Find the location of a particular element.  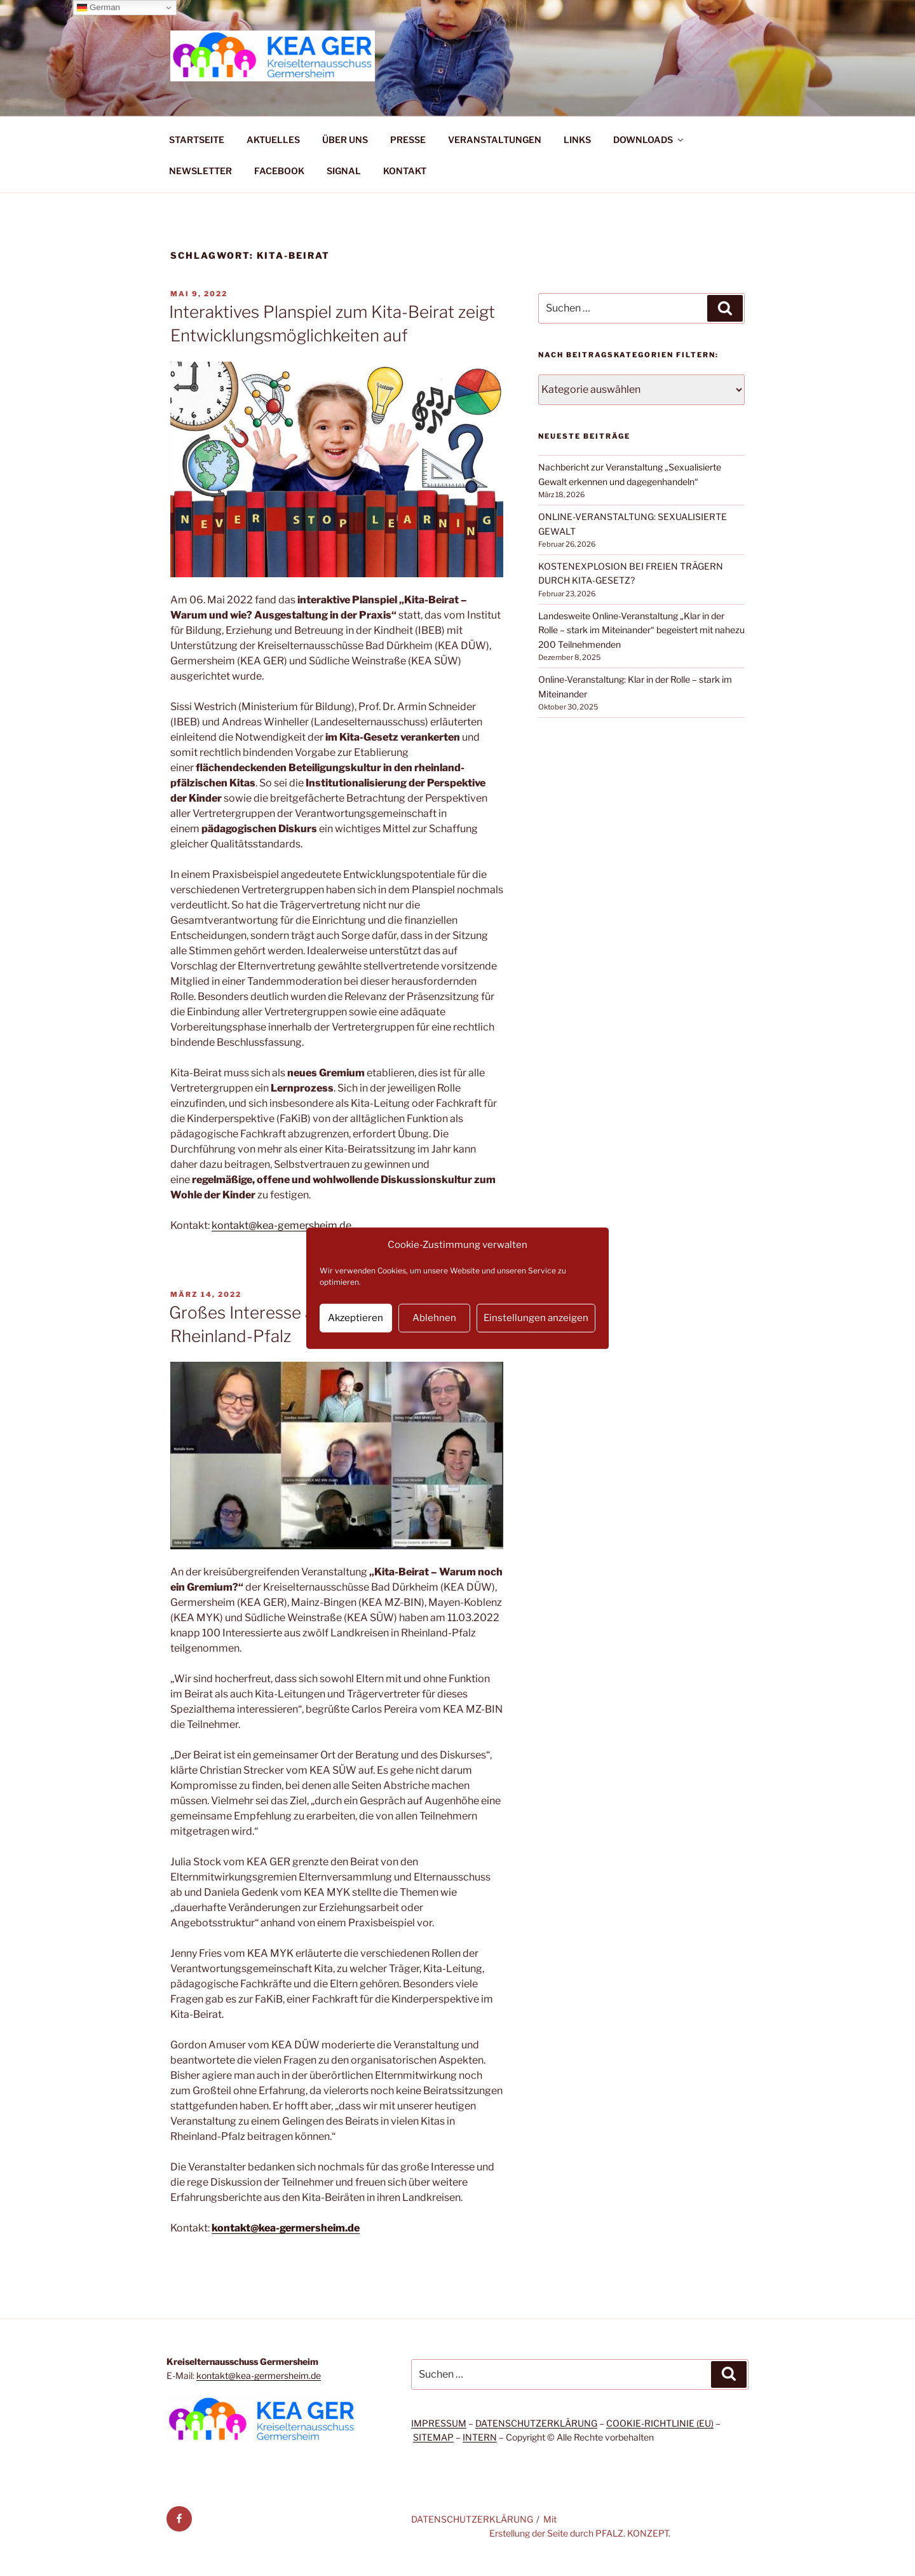

DATENSCHUTZERKLÄRUNG is located at coordinates (536, 2423).